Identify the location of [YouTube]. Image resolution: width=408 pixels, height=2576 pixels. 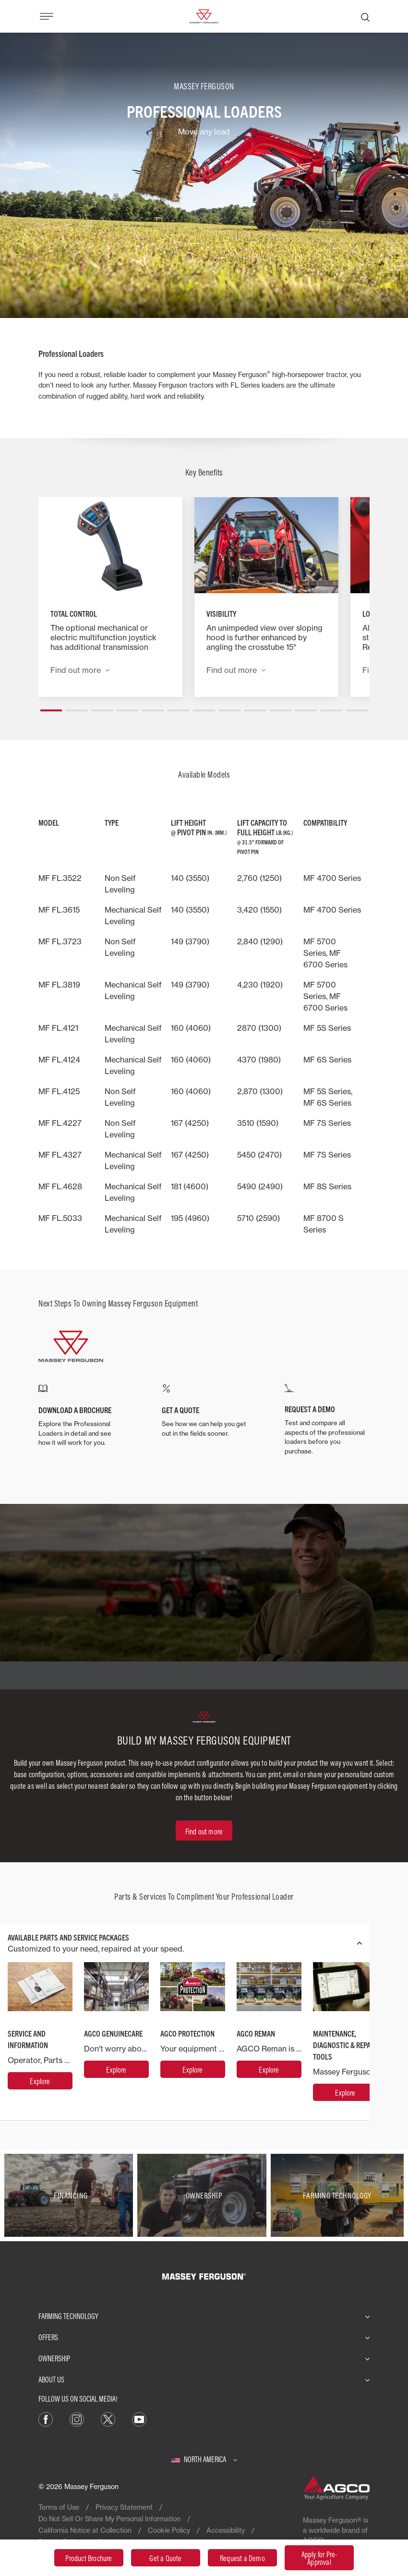
(139, 2418).